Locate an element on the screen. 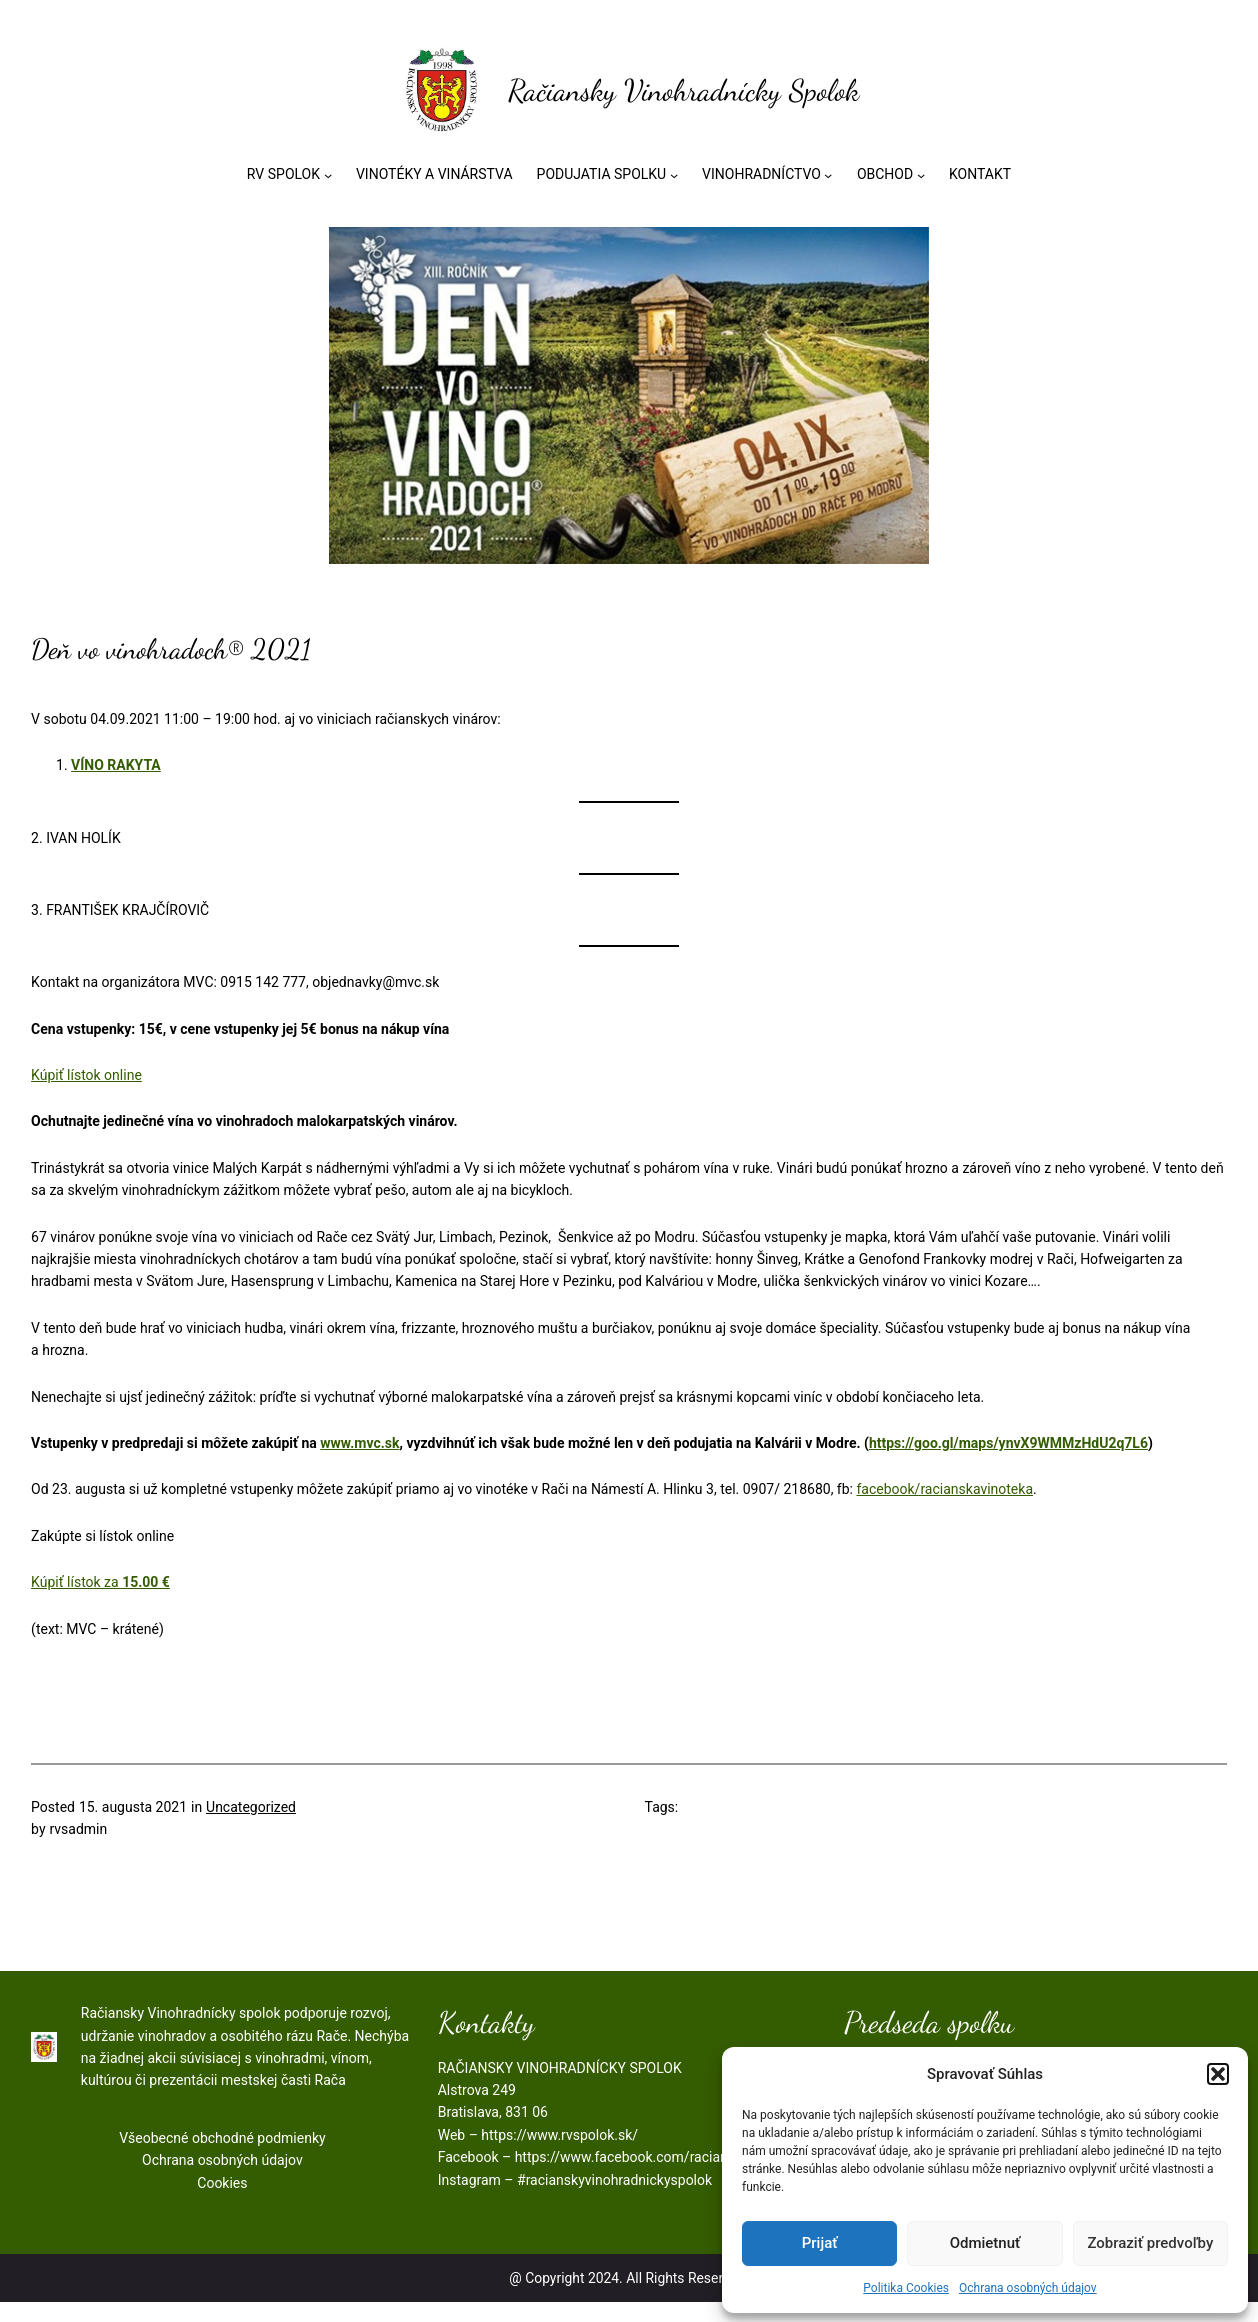 The image size is (1258, 2322). Odmietnuť is located at coordinates (985, 2242).